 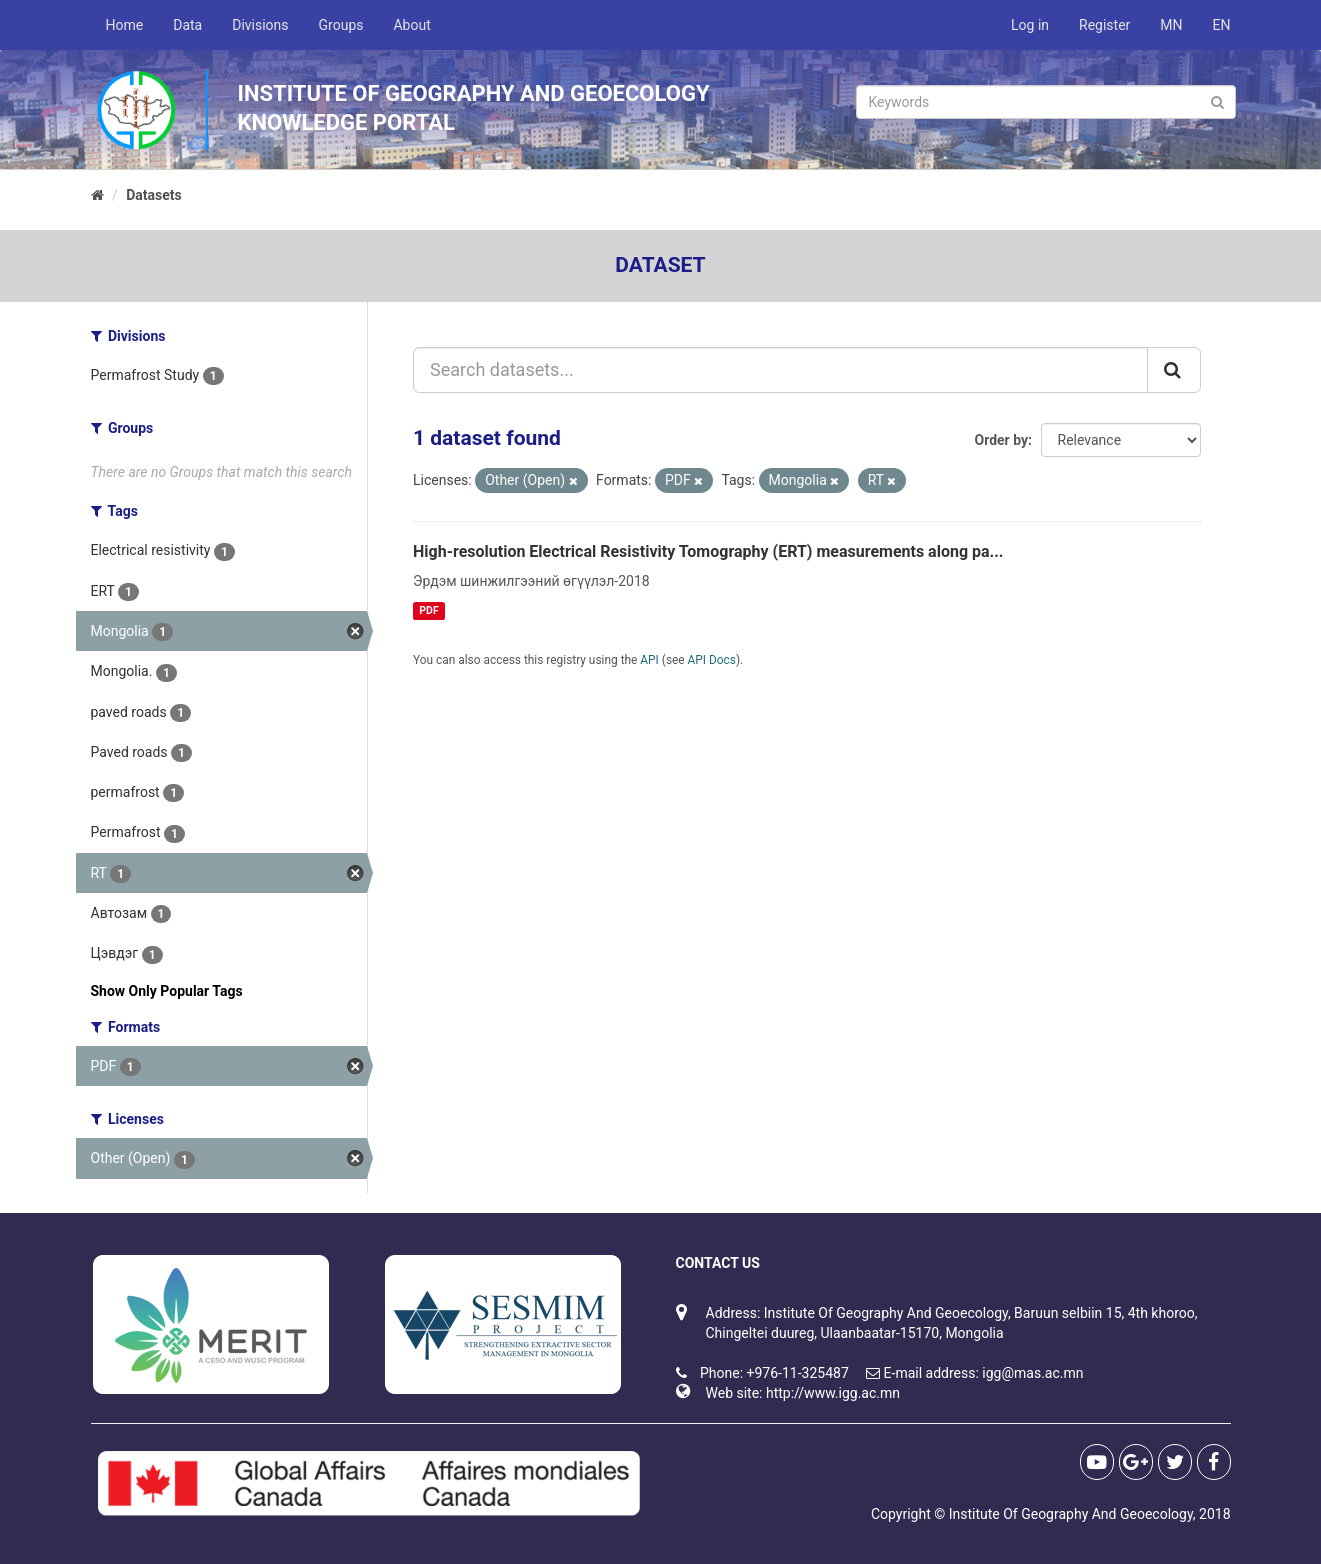 I want to click on Data, so click(x=187, y=25).